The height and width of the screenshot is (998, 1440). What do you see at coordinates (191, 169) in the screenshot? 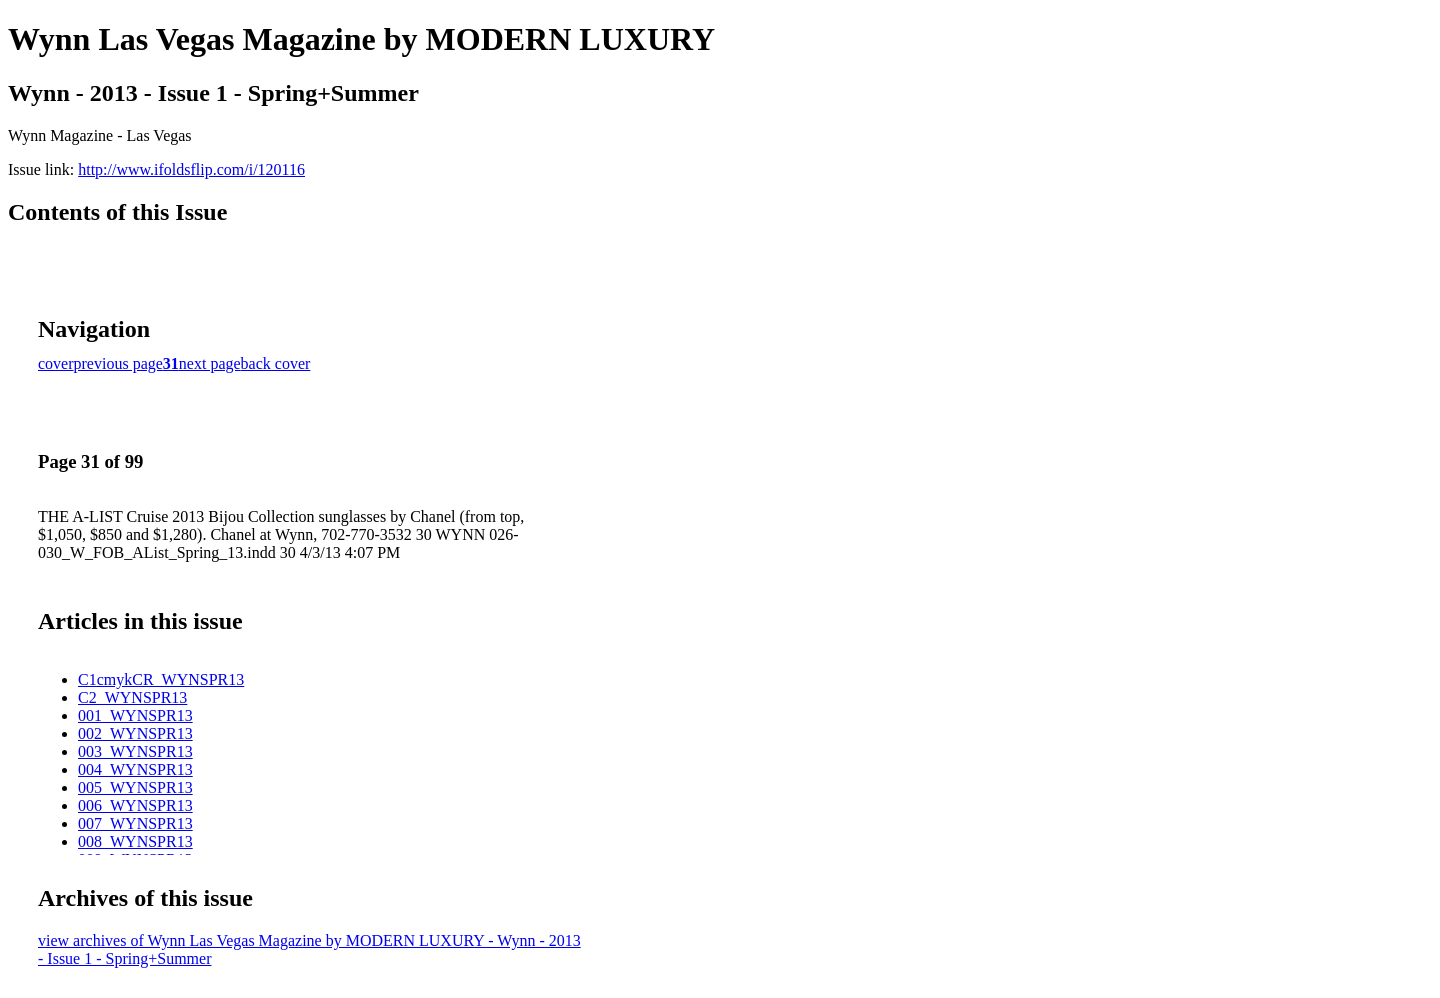
I see `http://www.ifoldsflip.com/i/120116` at bounding box center [191, 169].